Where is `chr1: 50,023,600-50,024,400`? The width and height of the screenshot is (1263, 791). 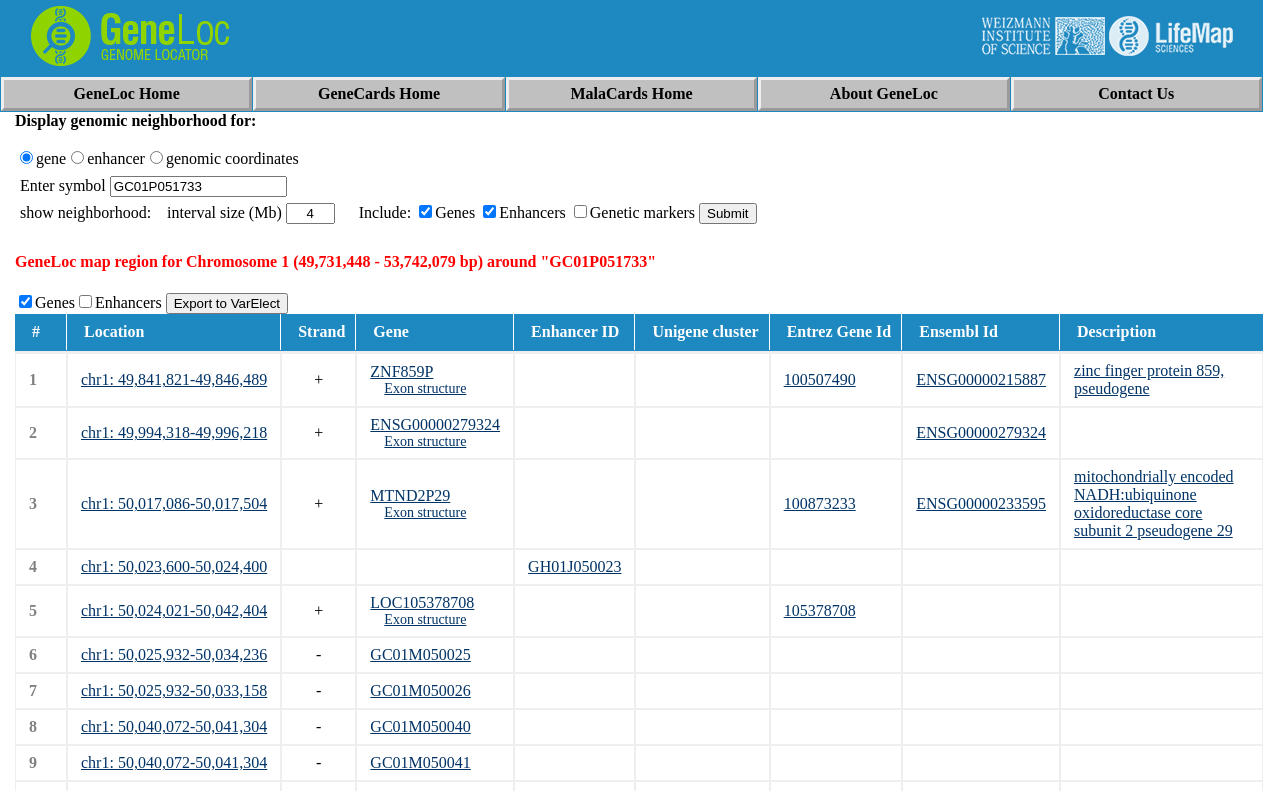
chr1: 50,023,600-50,024,400 is located at coordinates (174, 566).